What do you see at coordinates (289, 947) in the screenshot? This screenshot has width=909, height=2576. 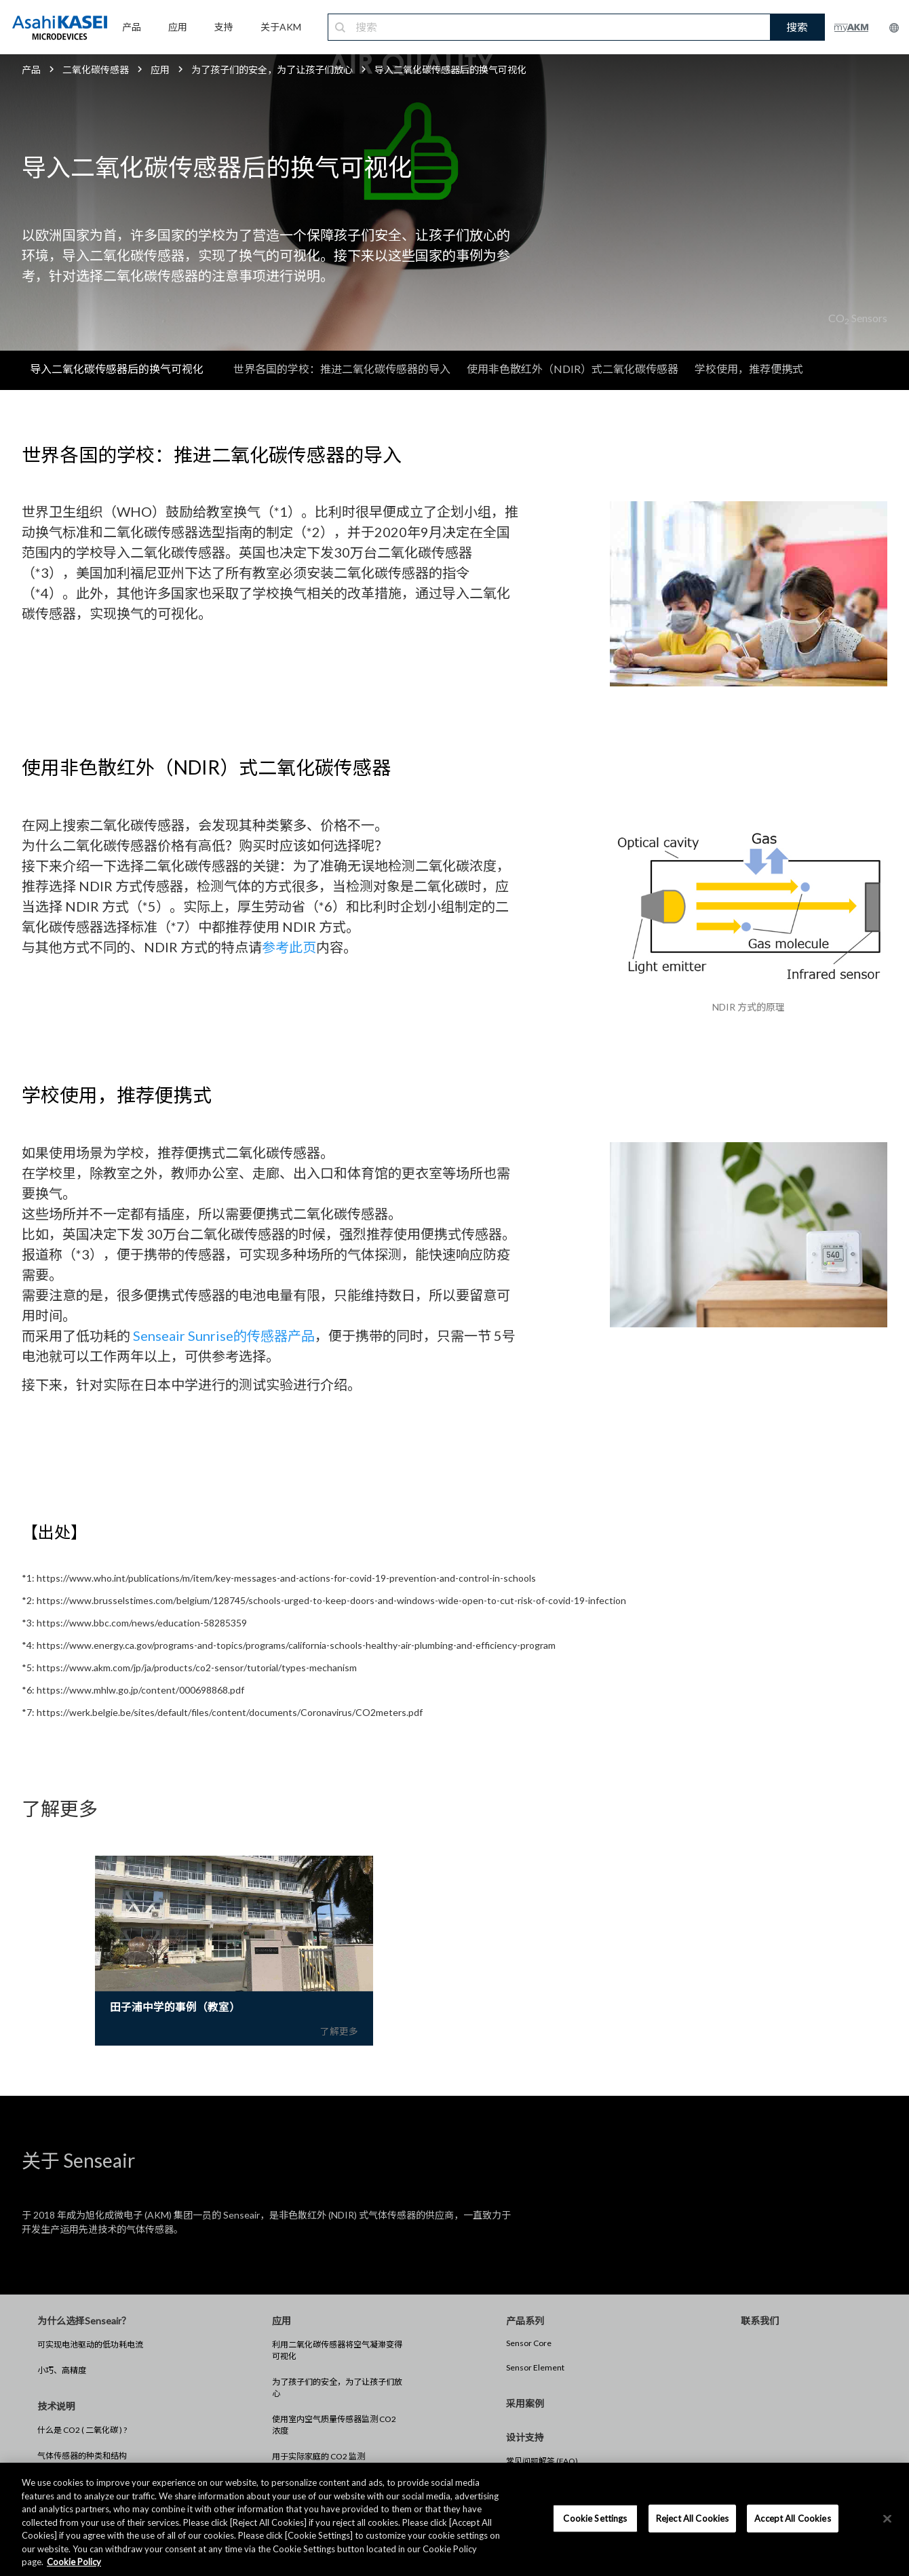 I see `参考此页` at bounding box center [289, 947].